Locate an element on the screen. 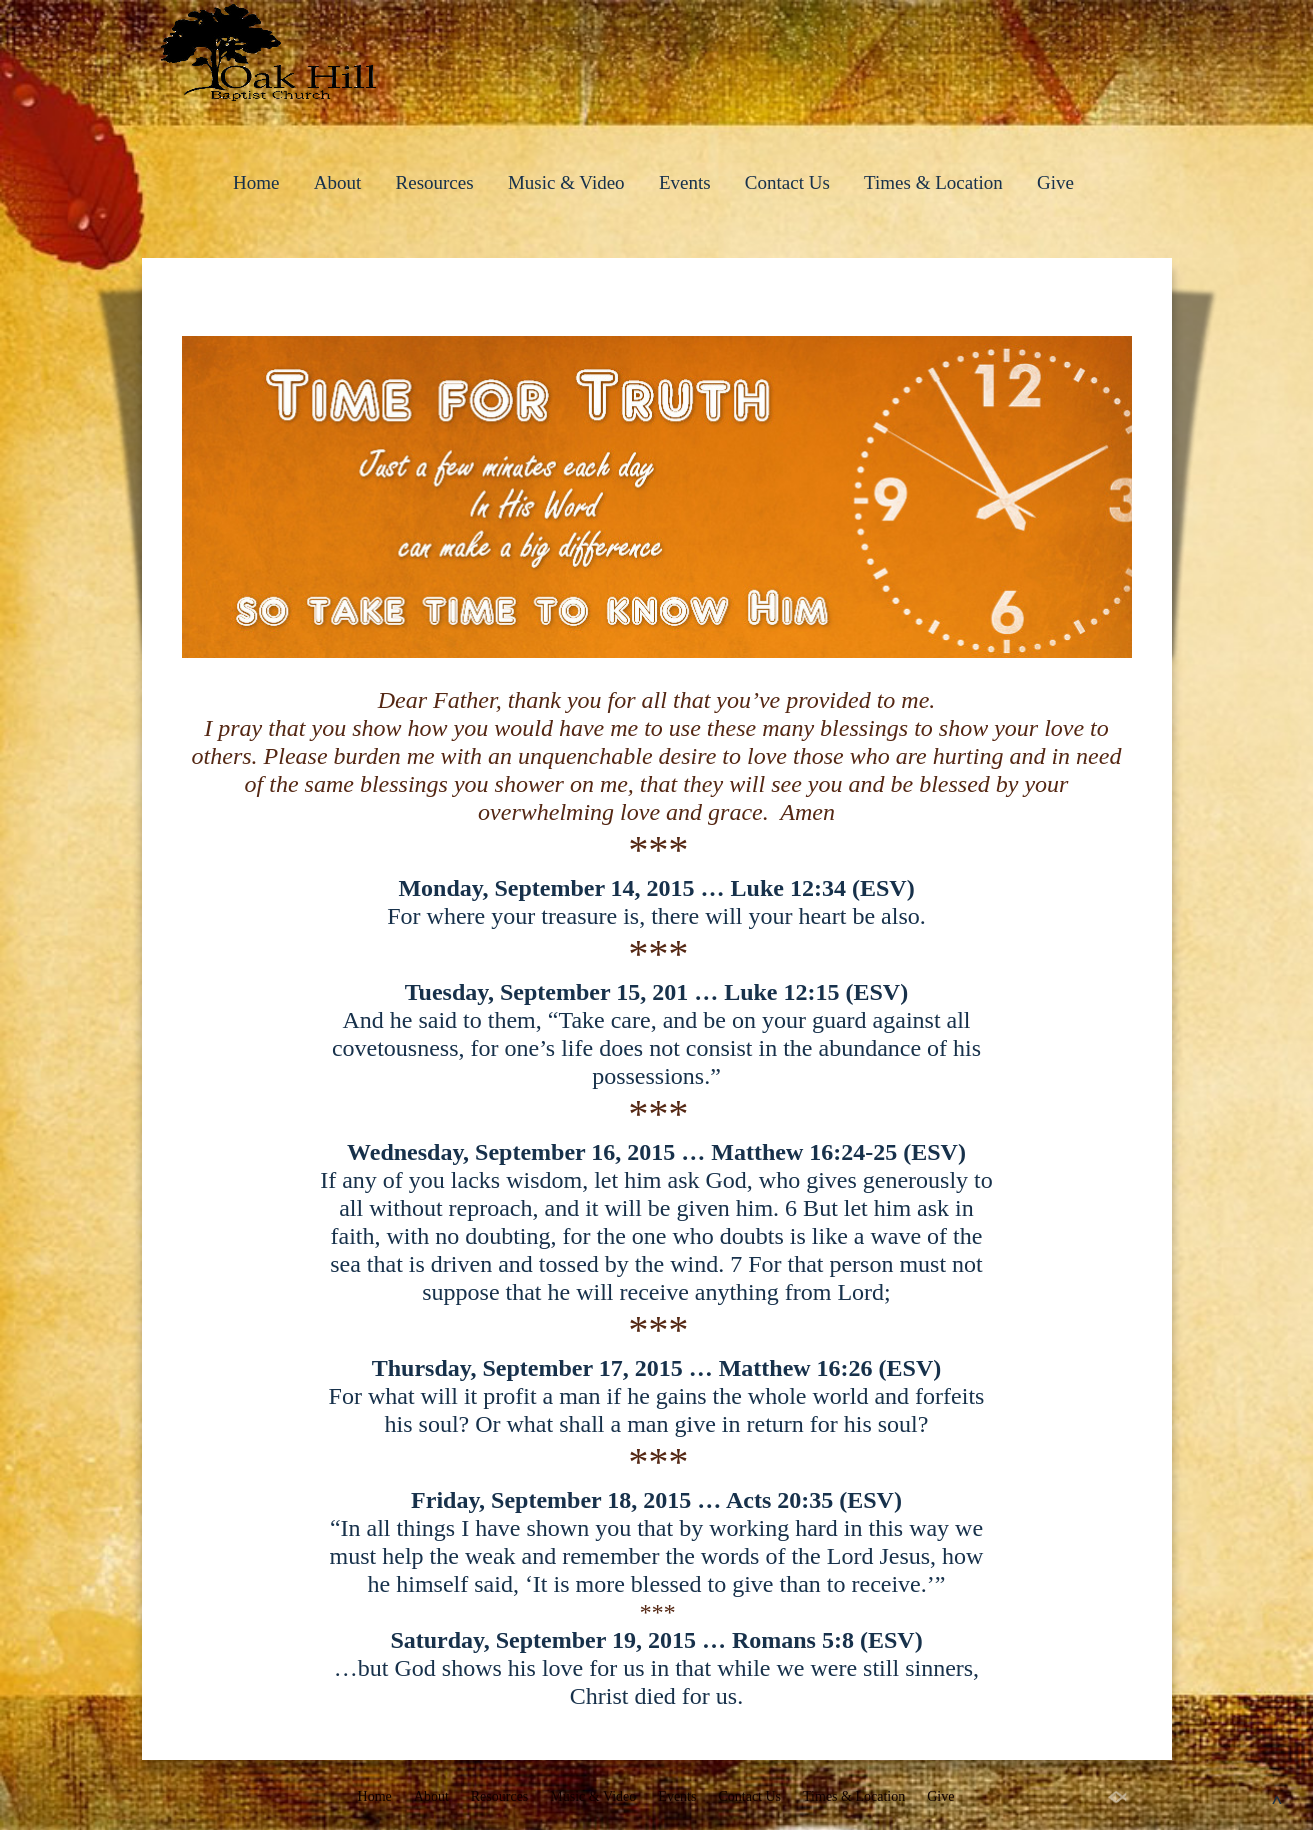  About is located at coordinates (338, 182).